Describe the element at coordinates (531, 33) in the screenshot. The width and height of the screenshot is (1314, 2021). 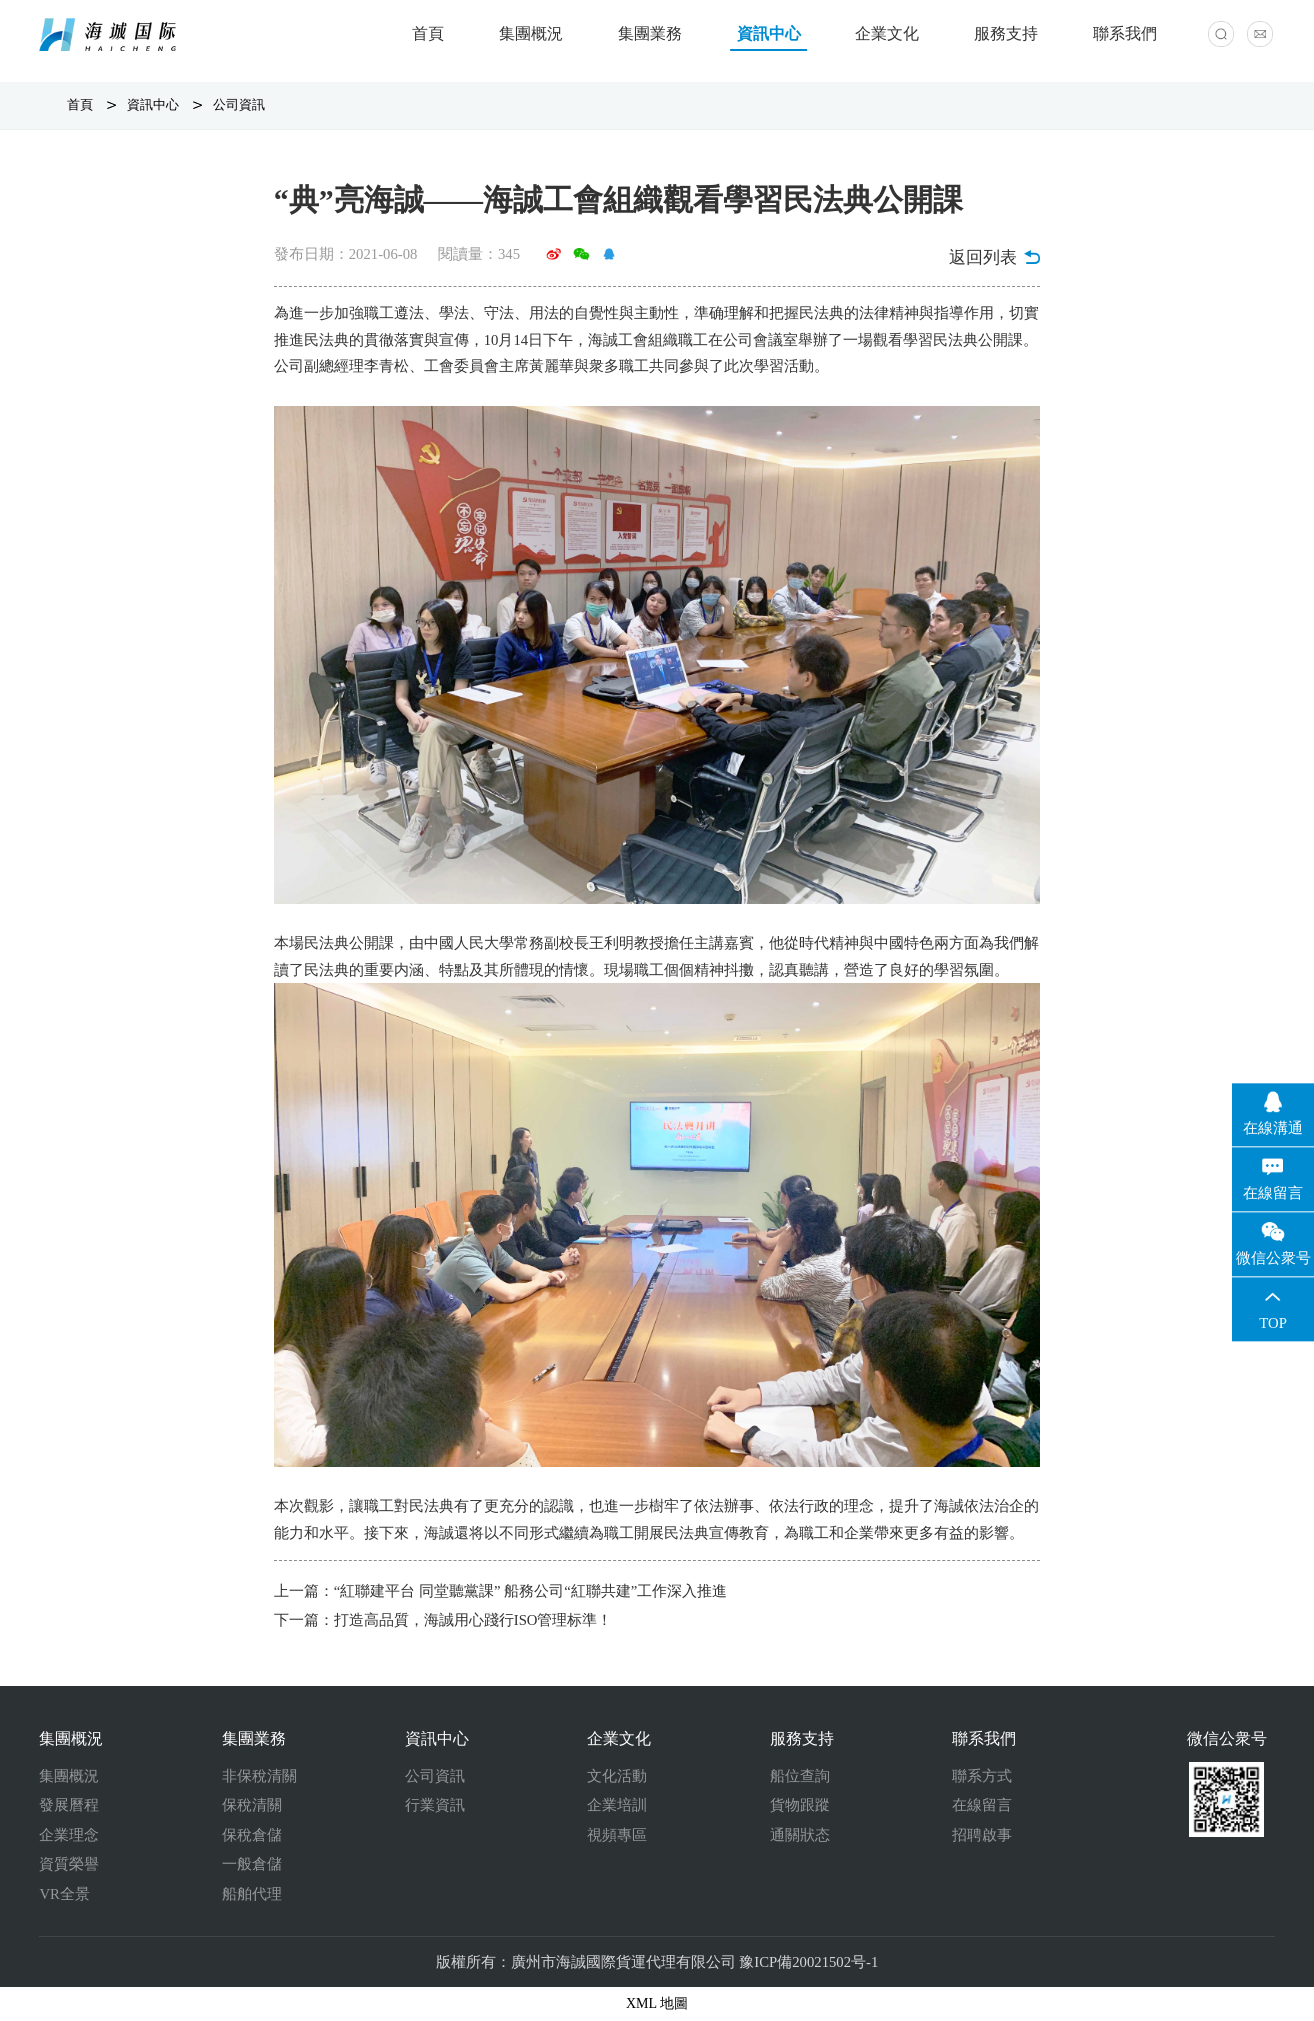
I see `集團概況` at that location.